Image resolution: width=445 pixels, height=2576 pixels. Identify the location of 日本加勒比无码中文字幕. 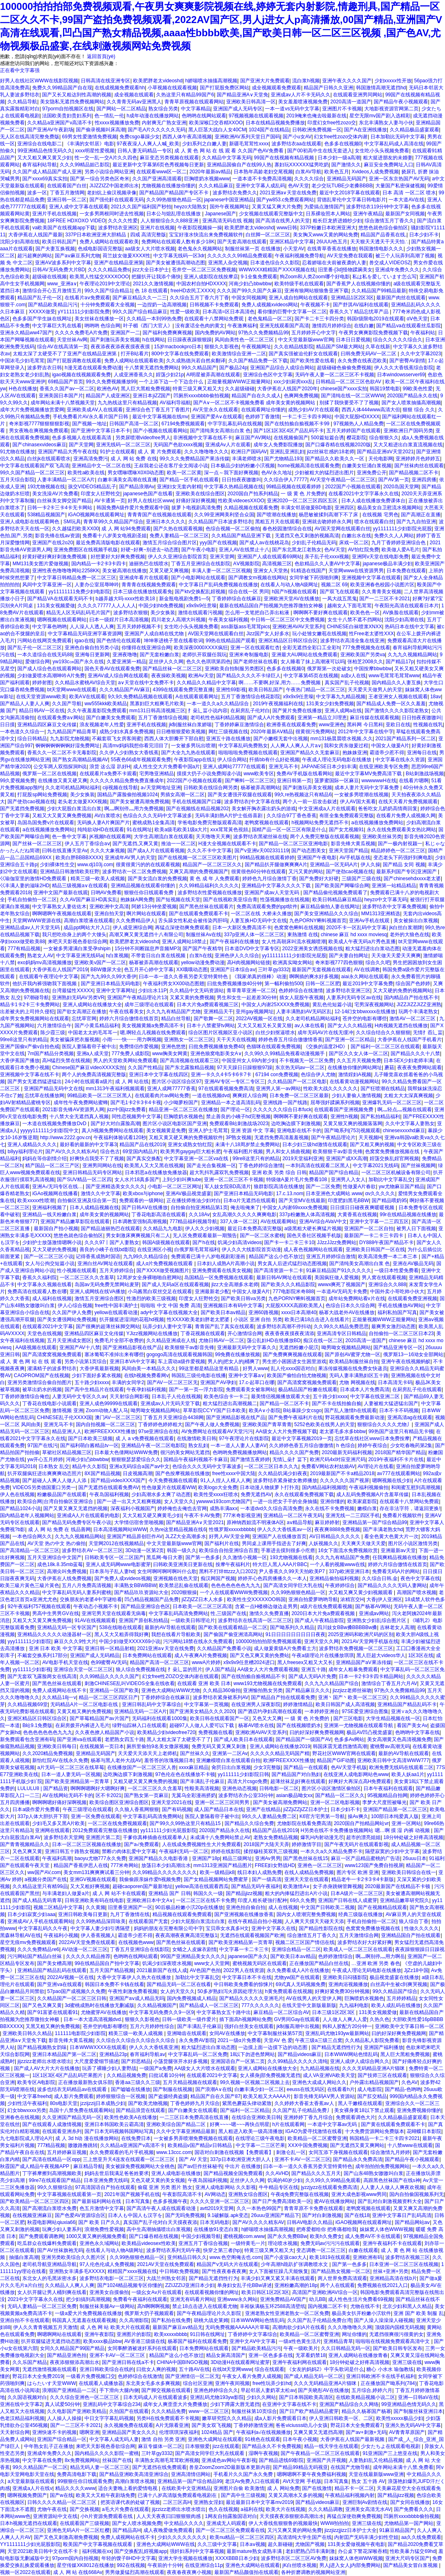
(397, 137).